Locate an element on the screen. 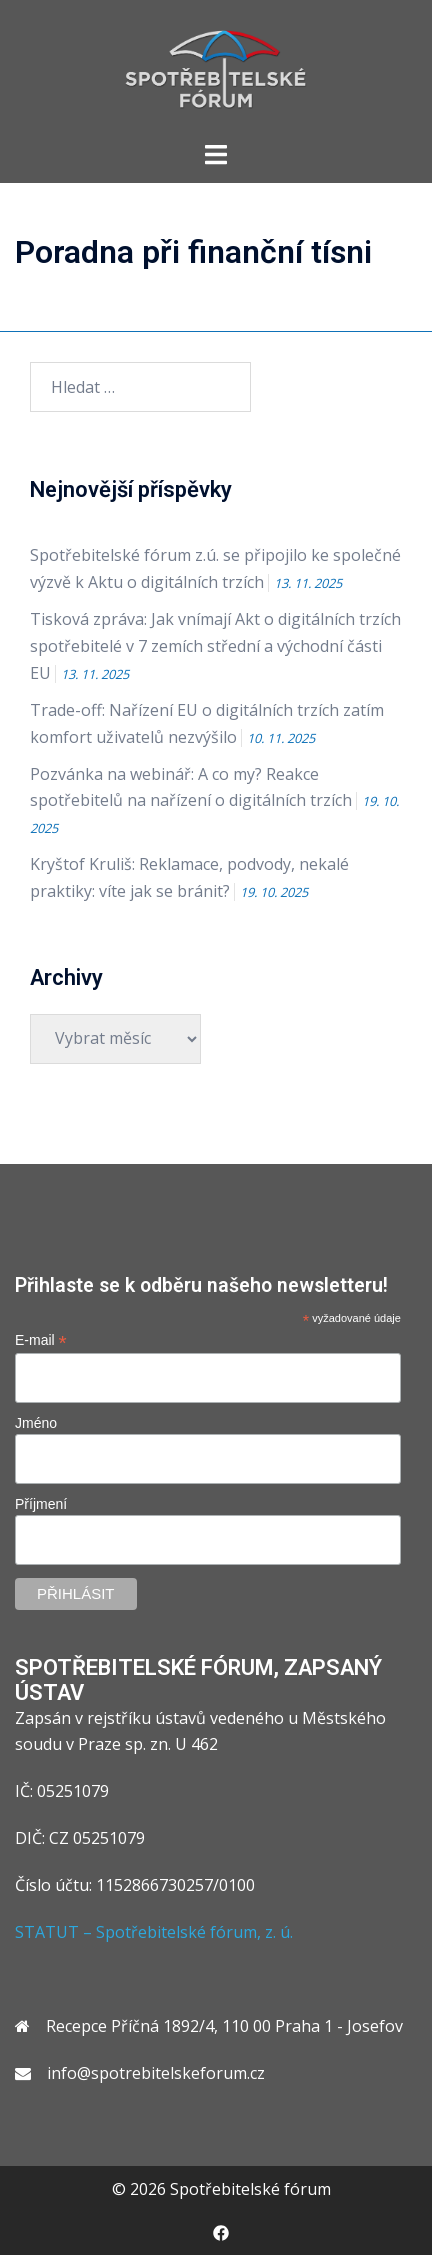  Jméno is located at coordinates (36, 1423).